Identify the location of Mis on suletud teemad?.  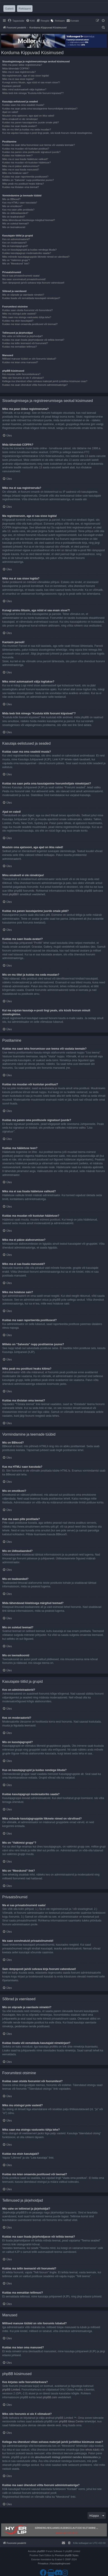
(15, 223).